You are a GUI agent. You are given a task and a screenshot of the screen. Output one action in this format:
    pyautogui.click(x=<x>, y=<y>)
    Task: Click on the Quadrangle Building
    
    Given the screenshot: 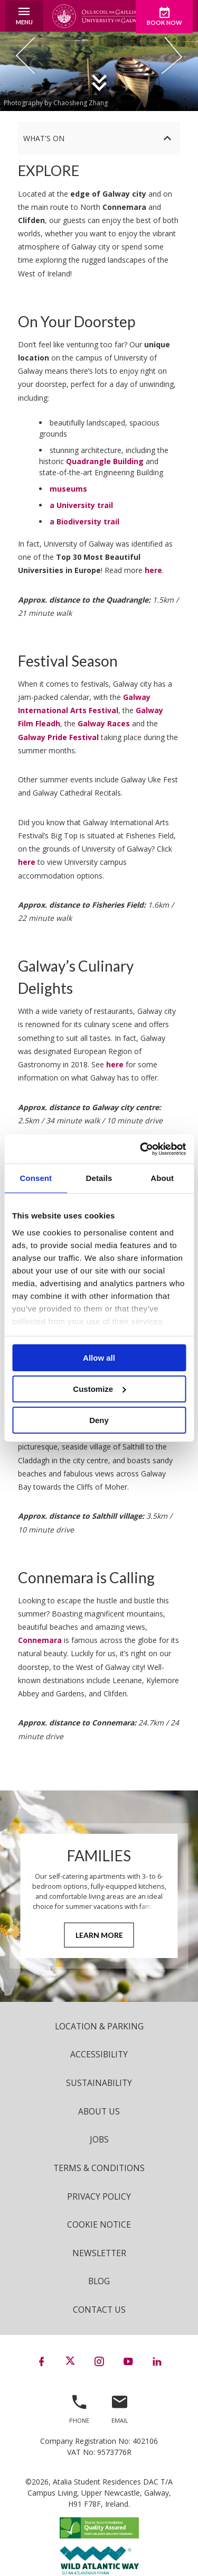 What is the action you would take?
    pyautogui.click(x=105, y=461)
    